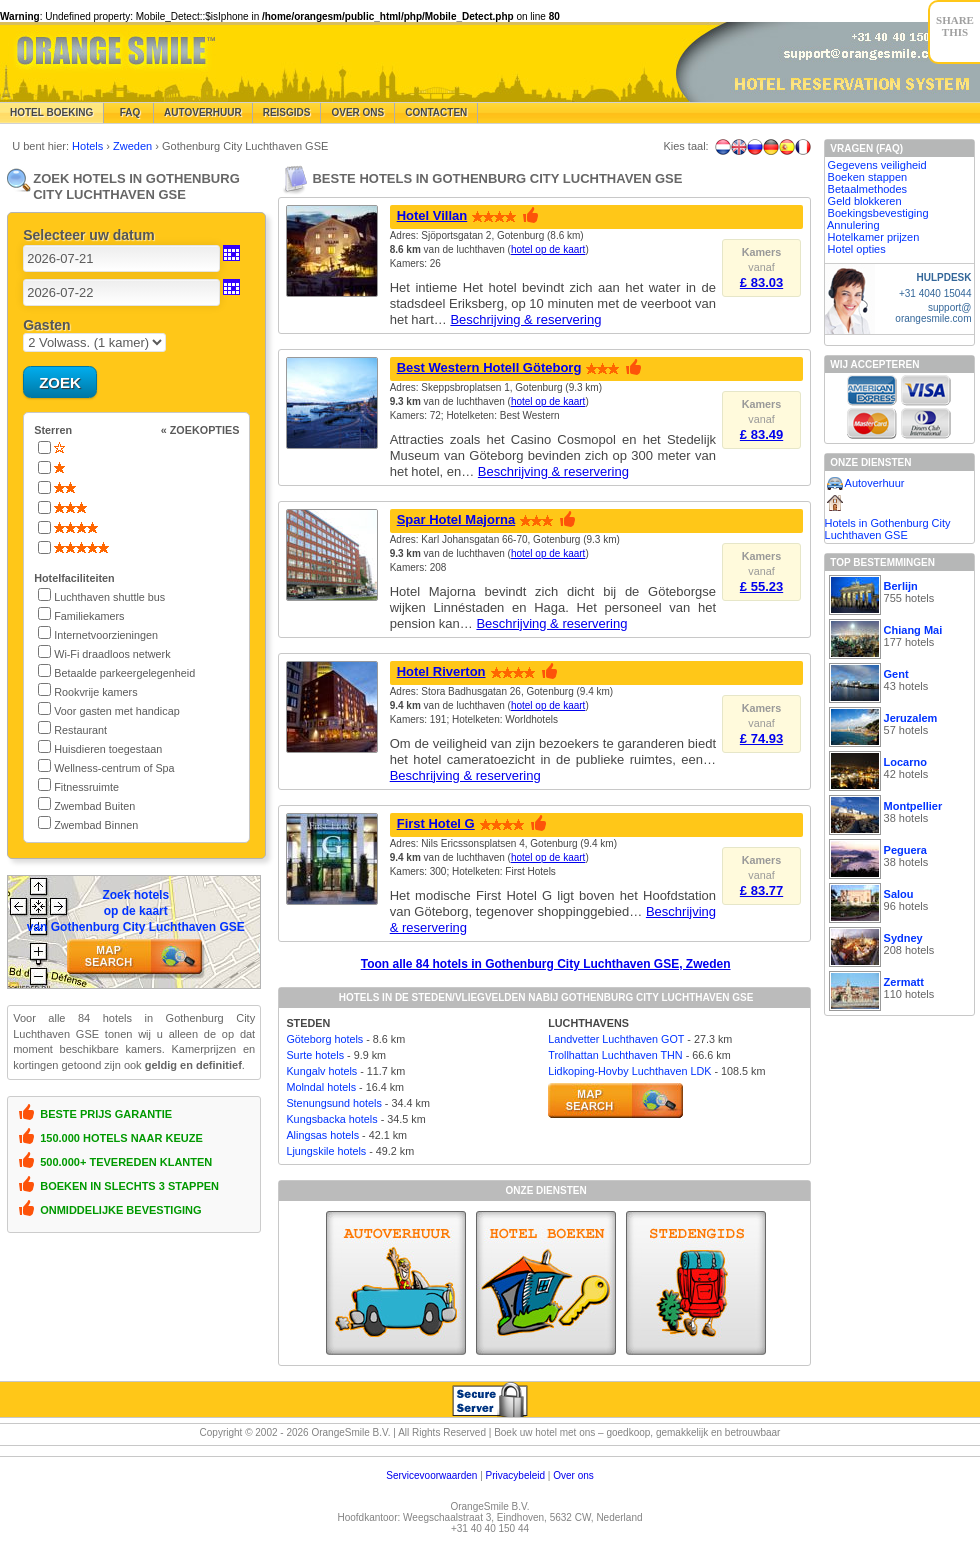 This screenshot has height=1545, width=980. Describe the element at coordinates (761, 586) in the screenshot. I see `£ 55.23` at that location.